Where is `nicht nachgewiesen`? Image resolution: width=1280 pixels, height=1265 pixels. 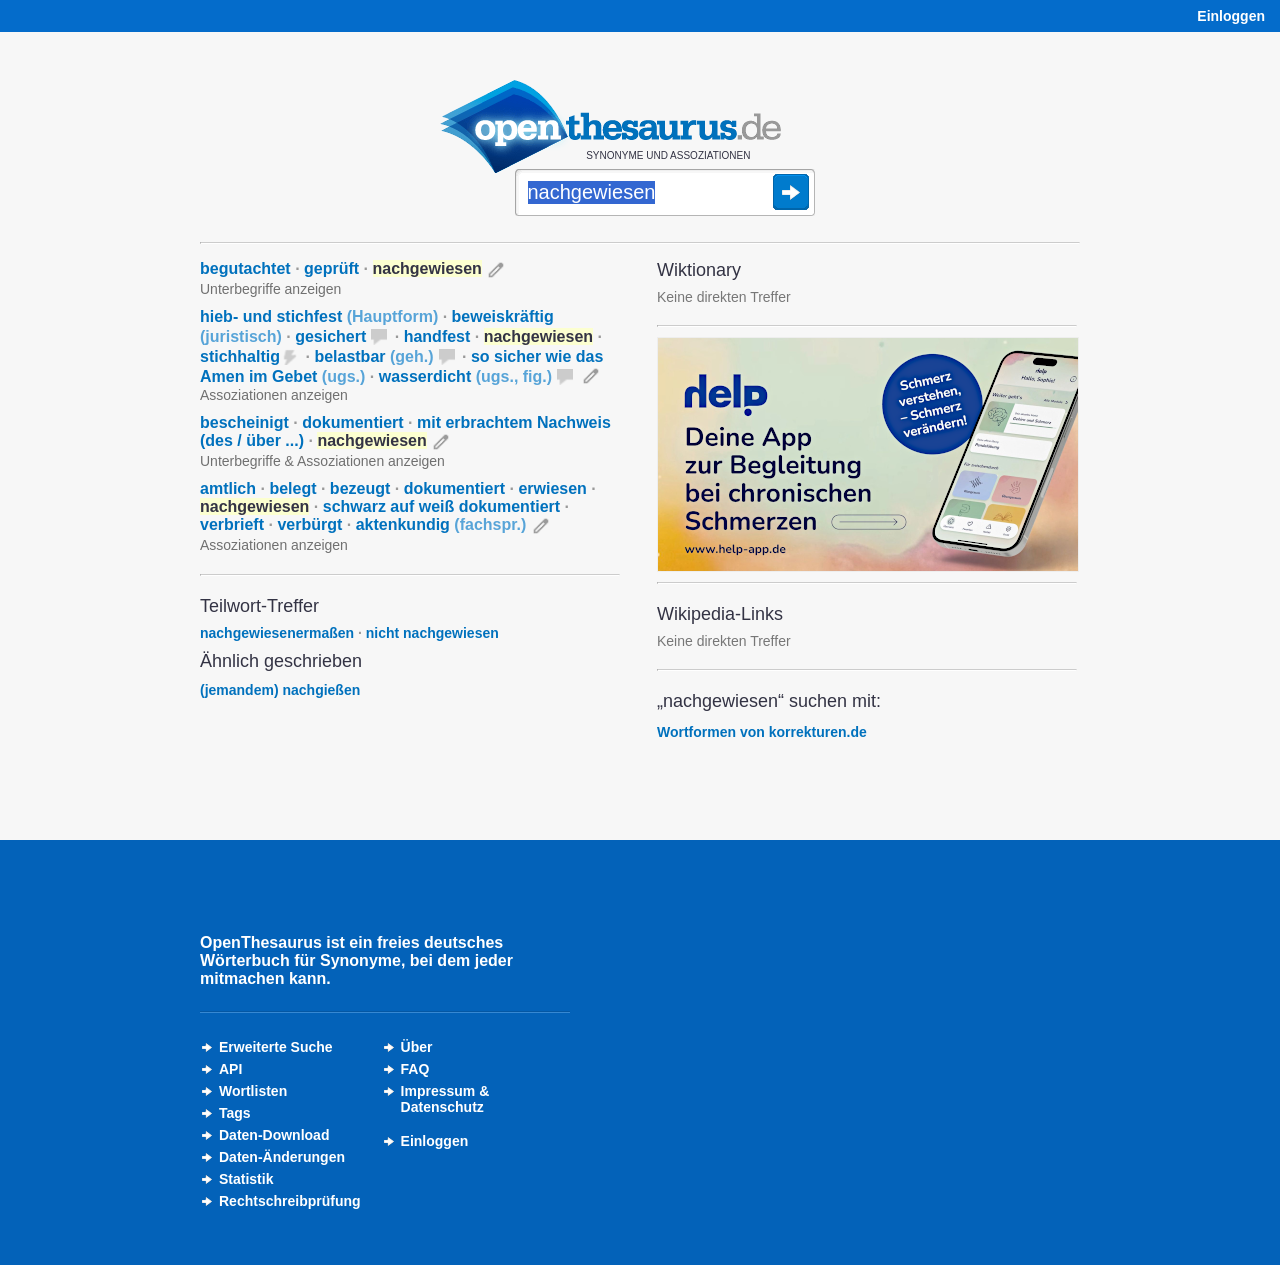 nicht nachgewiesen is located at coordinates (432, 633).